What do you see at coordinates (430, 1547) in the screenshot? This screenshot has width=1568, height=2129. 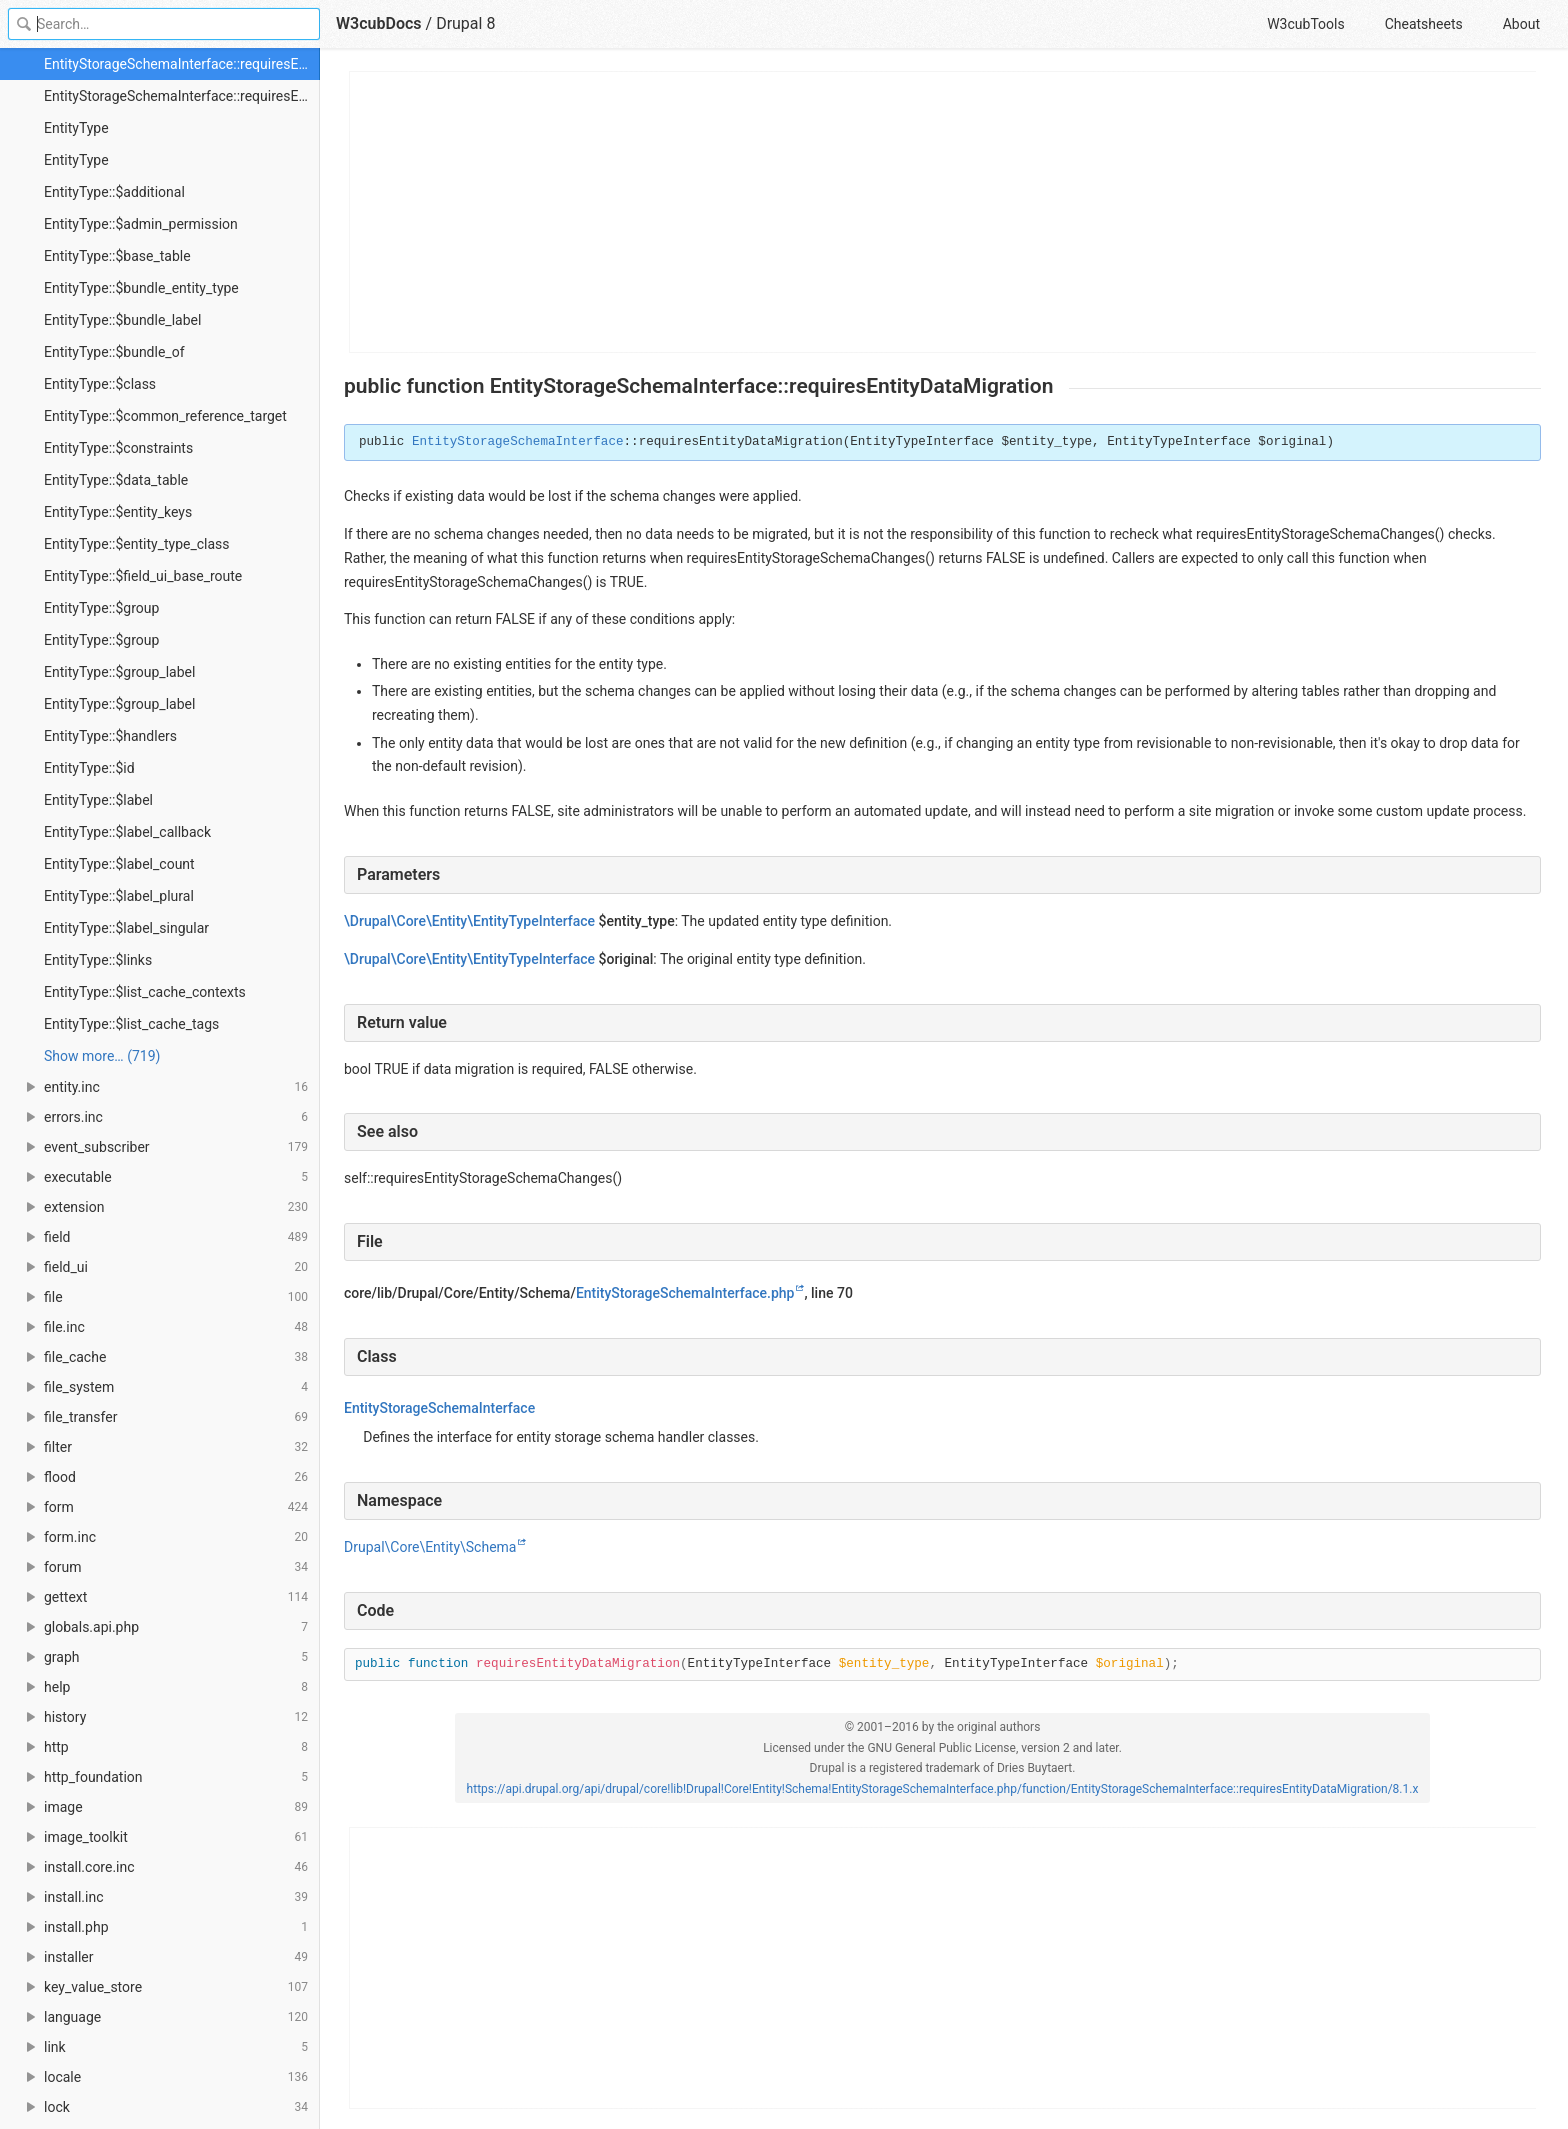 I see `Drupal\Core\Entity\Schema` at bounding box center [430, 1547].